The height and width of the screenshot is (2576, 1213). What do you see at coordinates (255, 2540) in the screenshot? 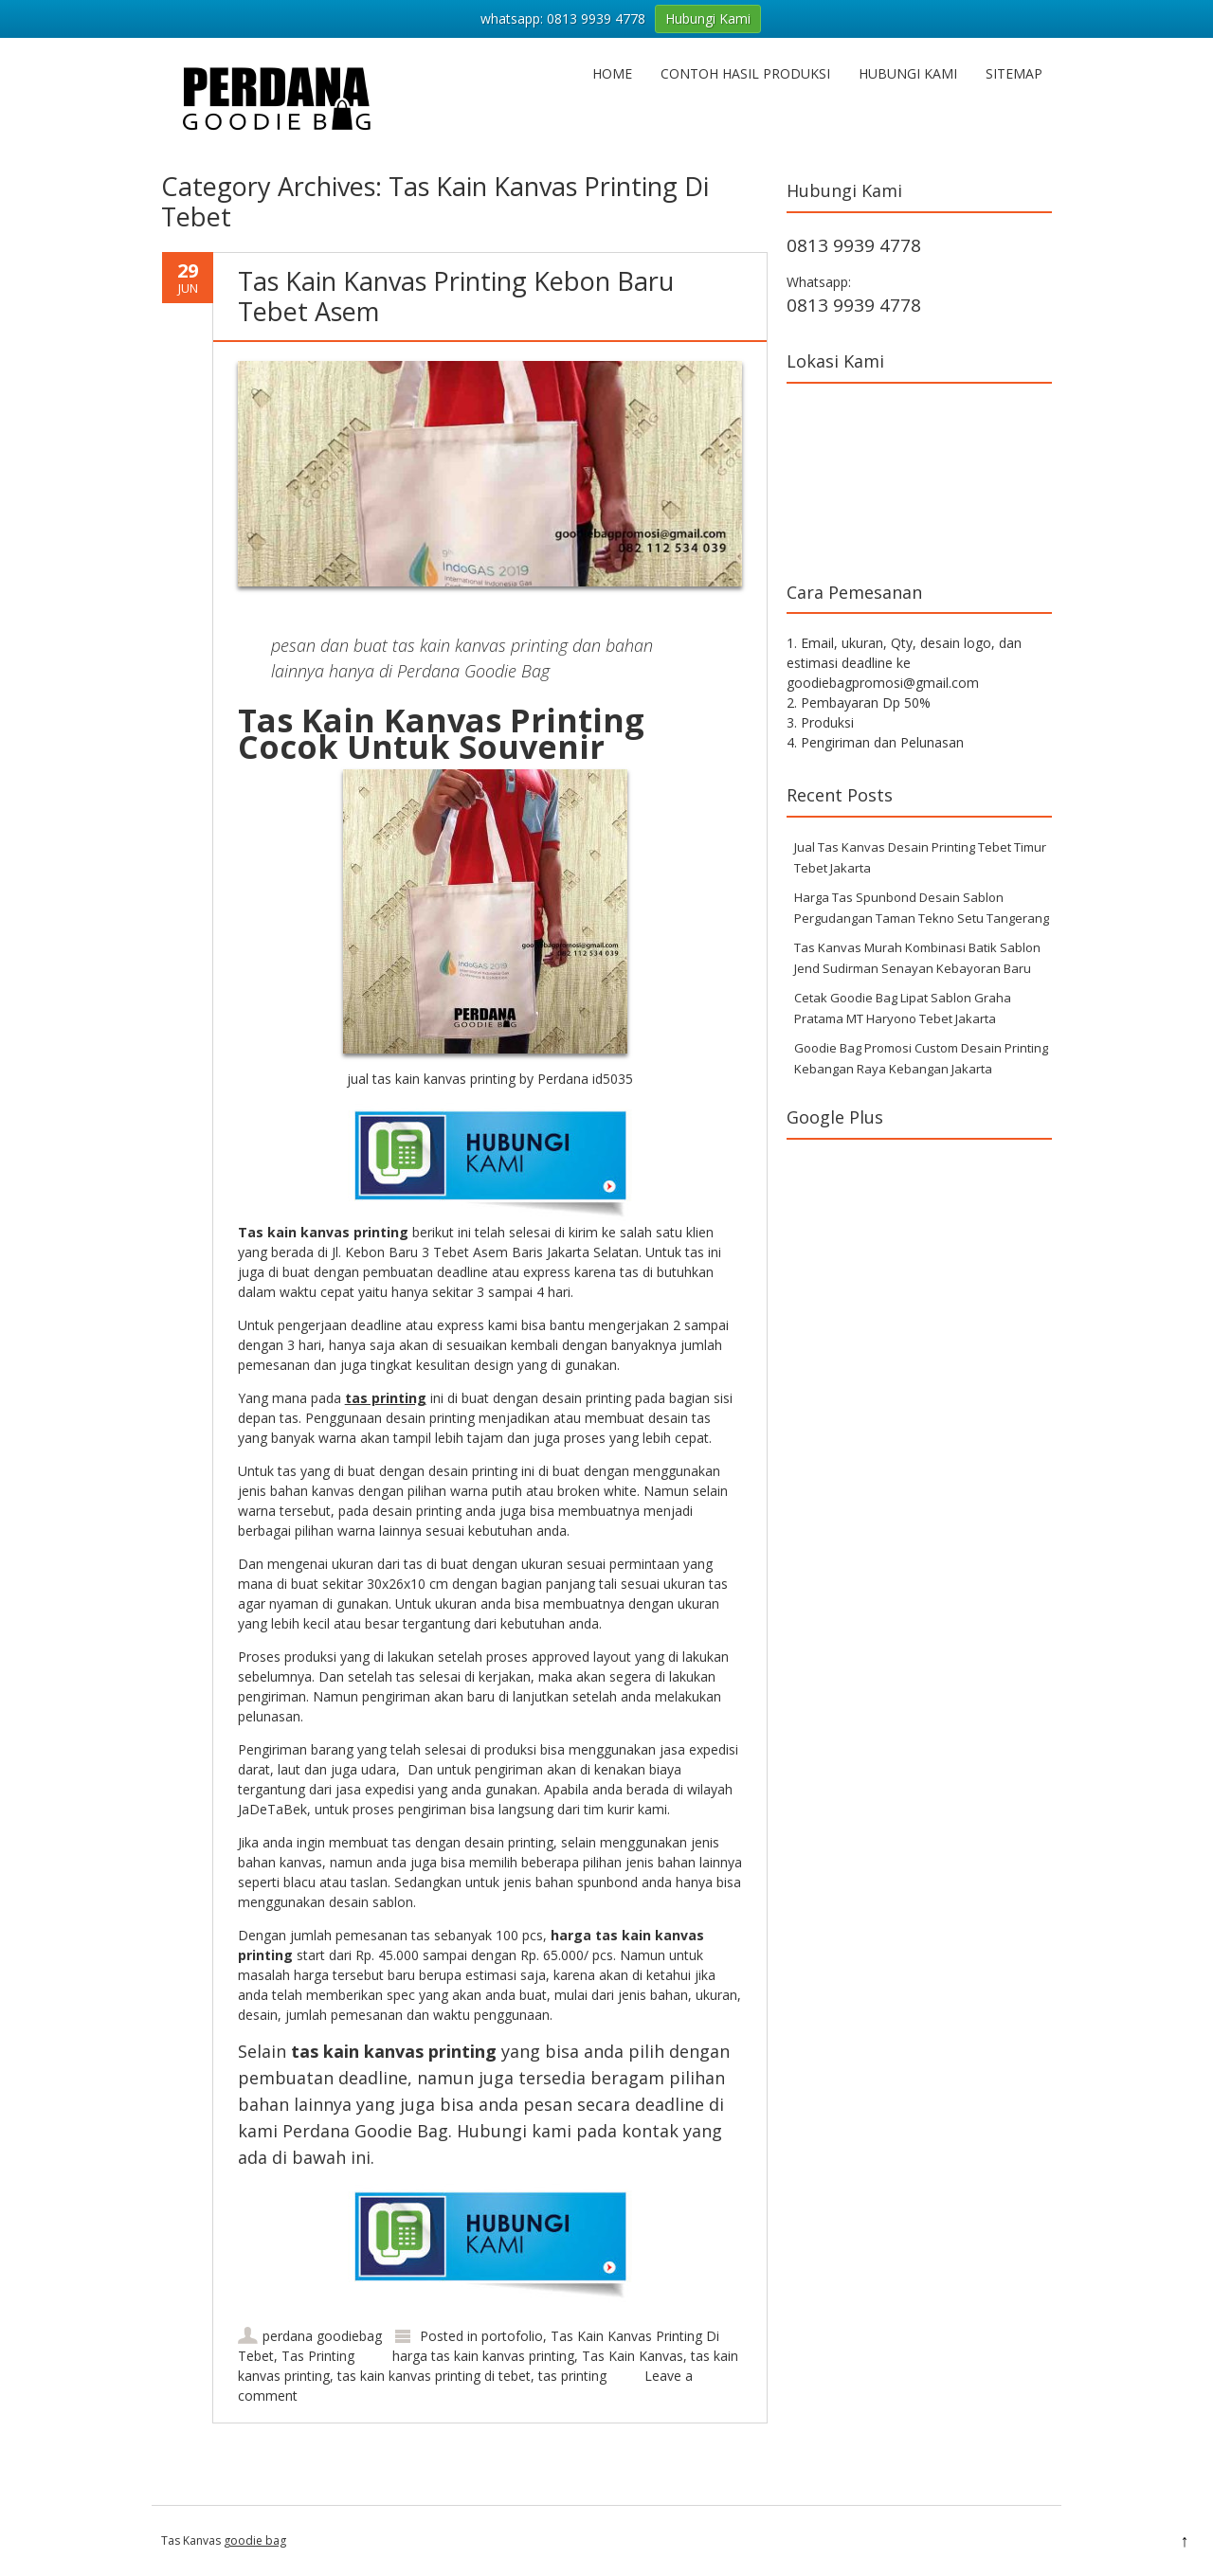
I see `goodie bag` at bounding box center [255, 2540].